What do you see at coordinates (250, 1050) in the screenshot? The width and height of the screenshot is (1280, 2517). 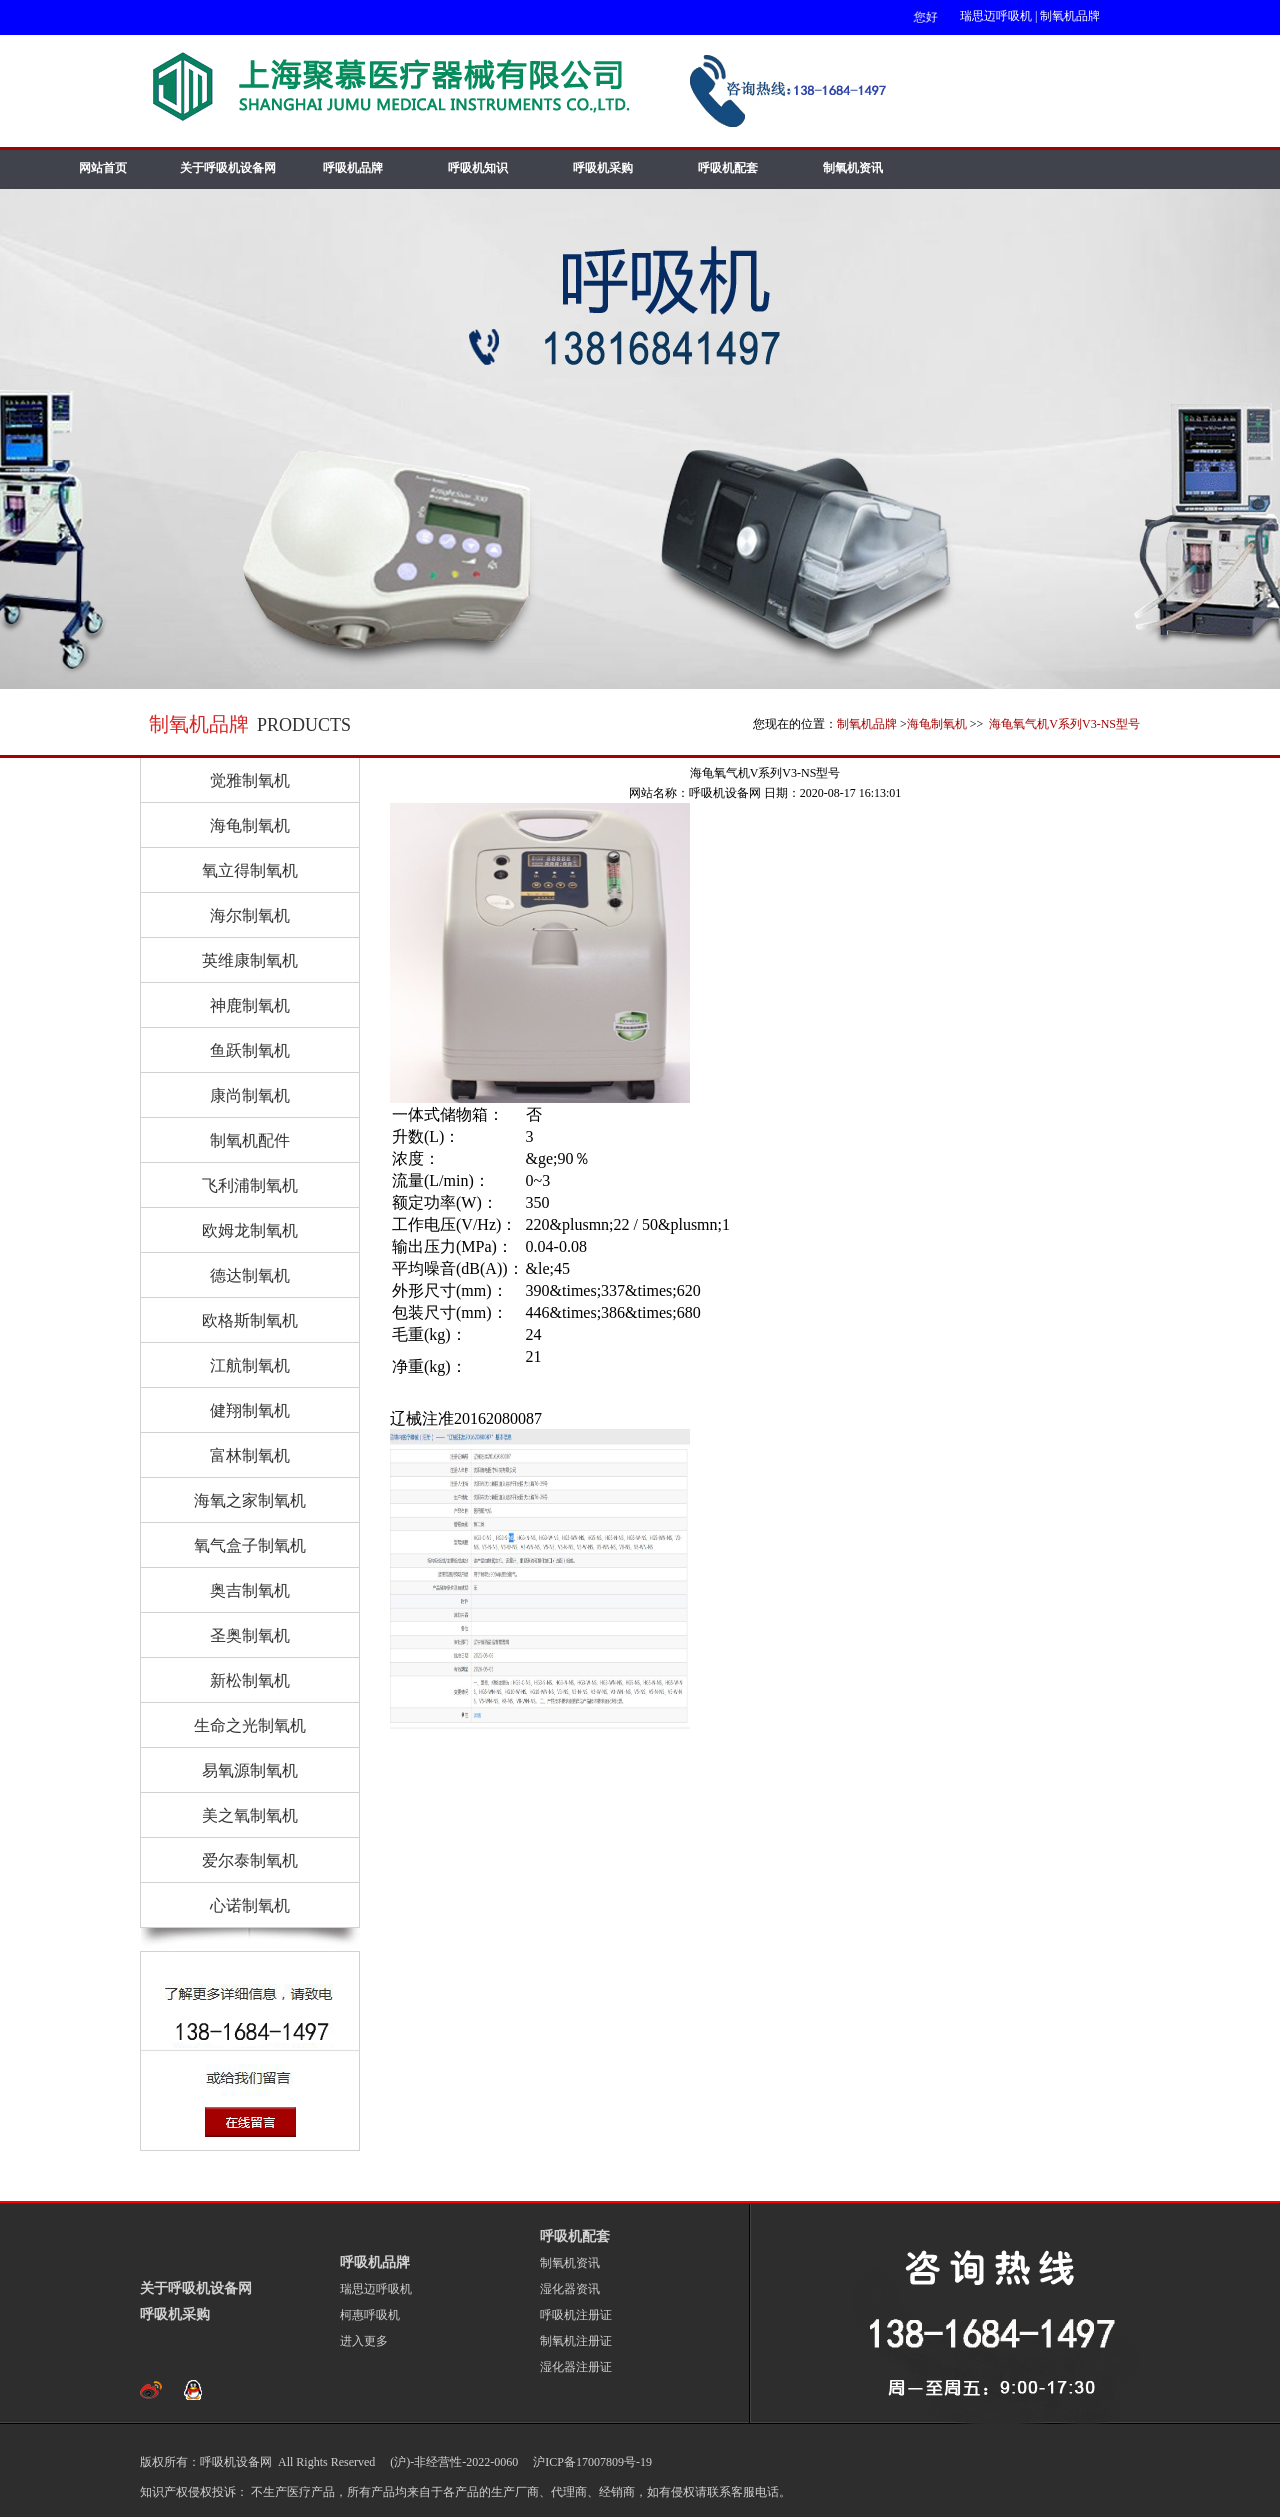 I see `鱼跃制氧机` at bounding box center [250, 1050].